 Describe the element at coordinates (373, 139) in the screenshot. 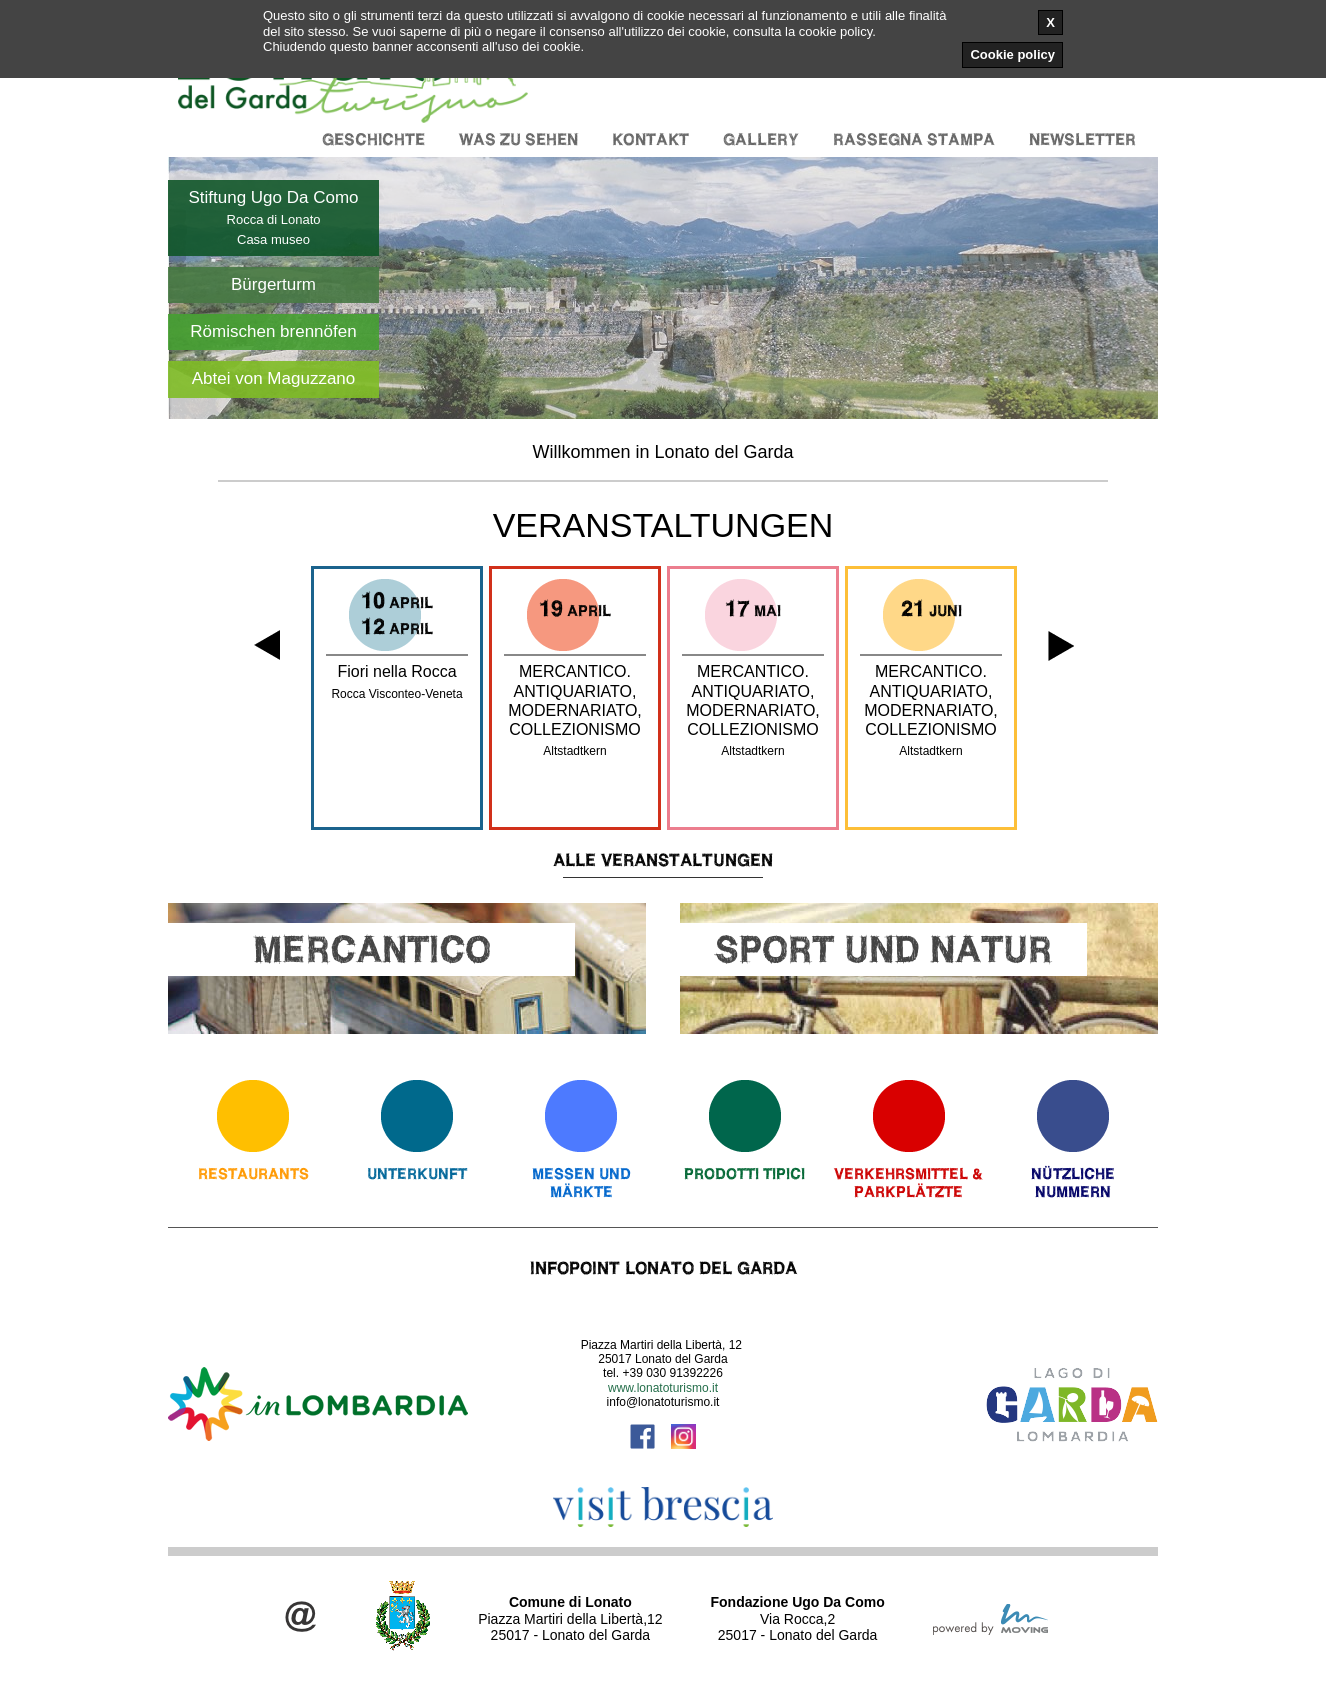

I see `Geschichte` at that location.